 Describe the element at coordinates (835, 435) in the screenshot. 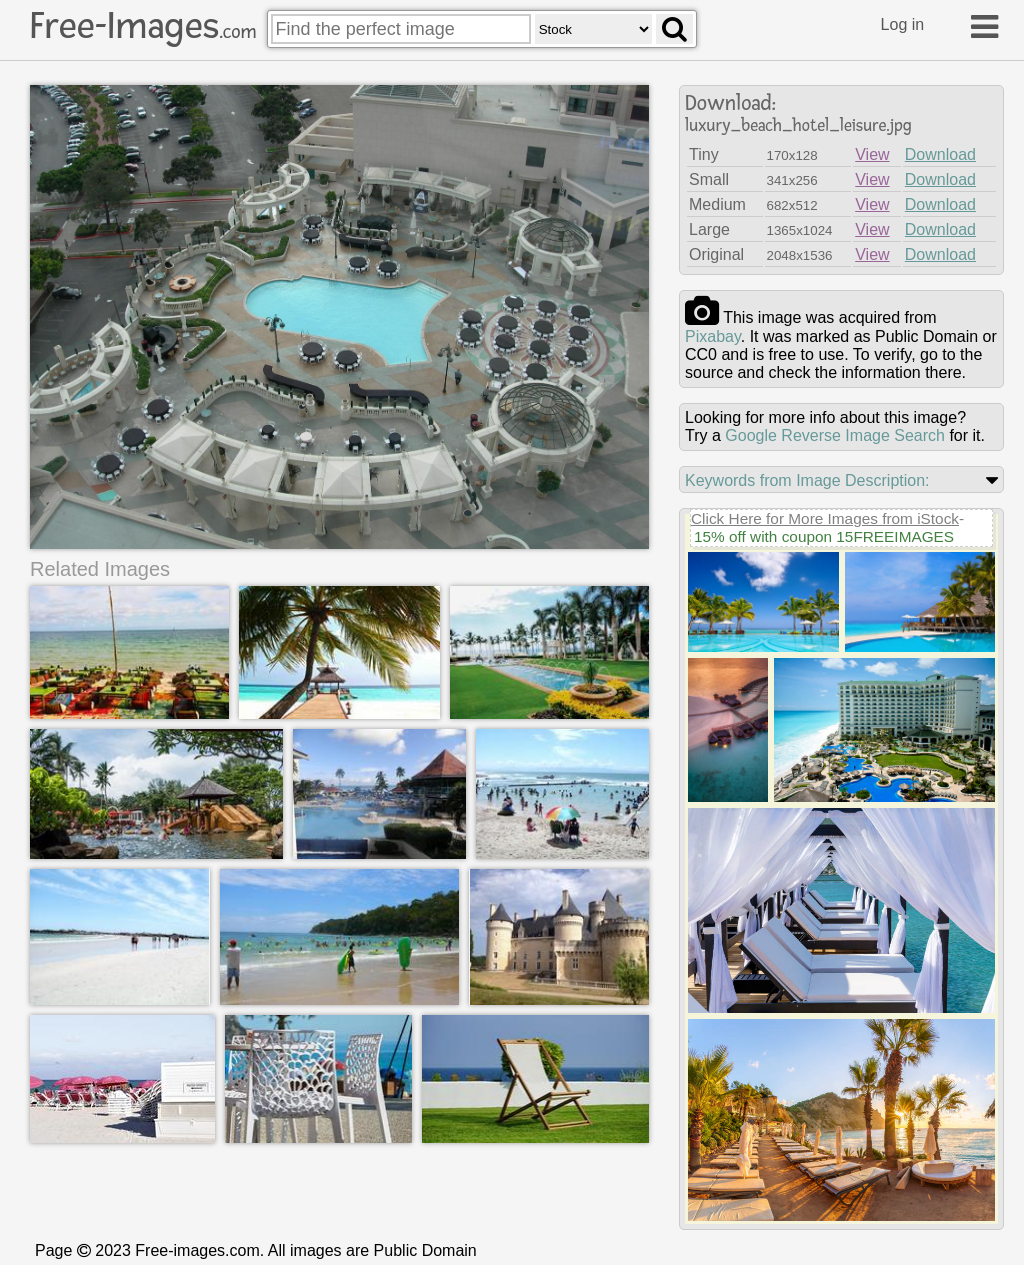

I see `Google Reverse Image Search` at that location.